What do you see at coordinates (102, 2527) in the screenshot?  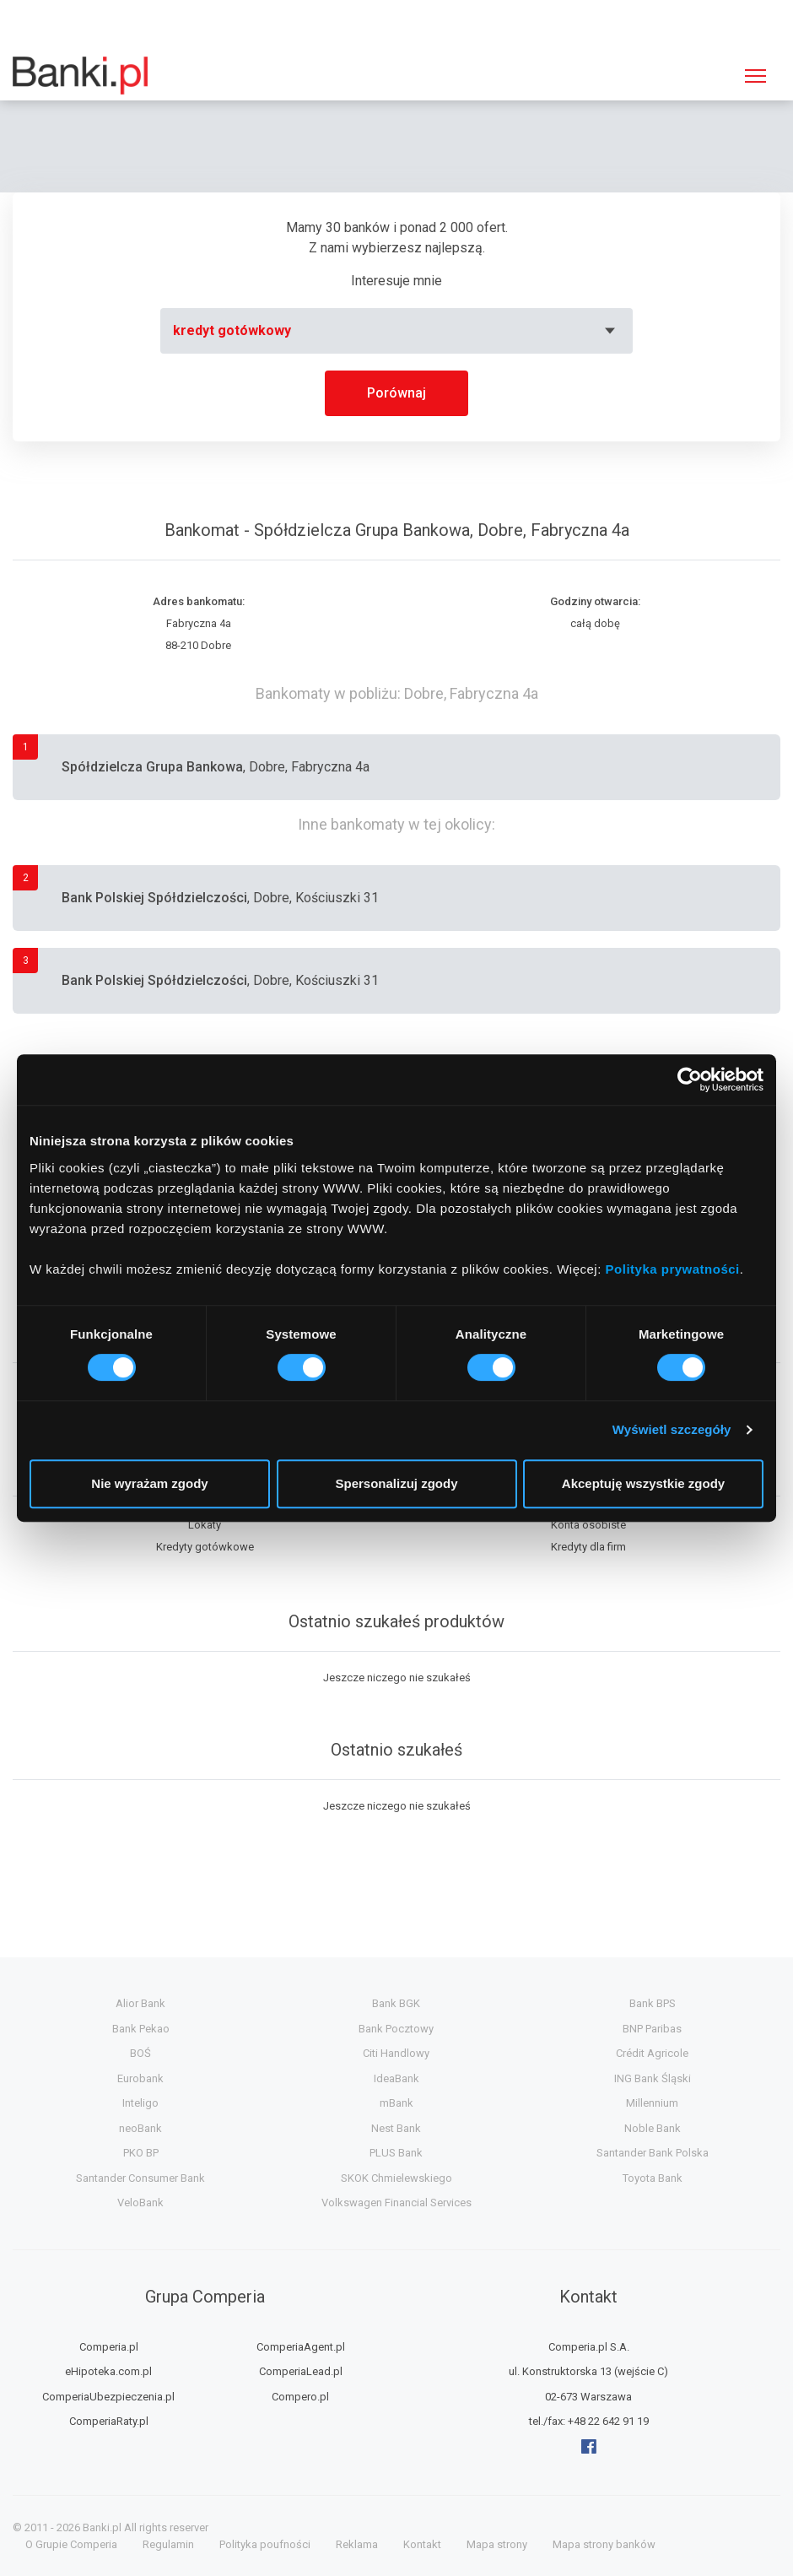 I see `Banki.pl` at bounding box center [102, 2527].